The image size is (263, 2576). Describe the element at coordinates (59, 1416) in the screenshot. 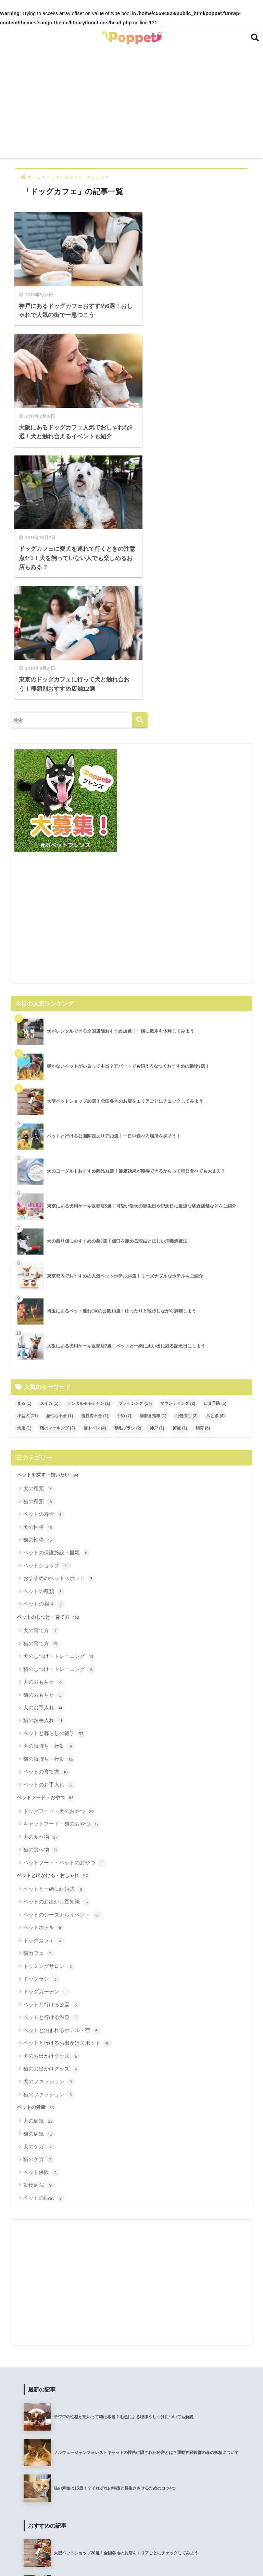

I see `猫のしつけ・トレーニング` at that location.